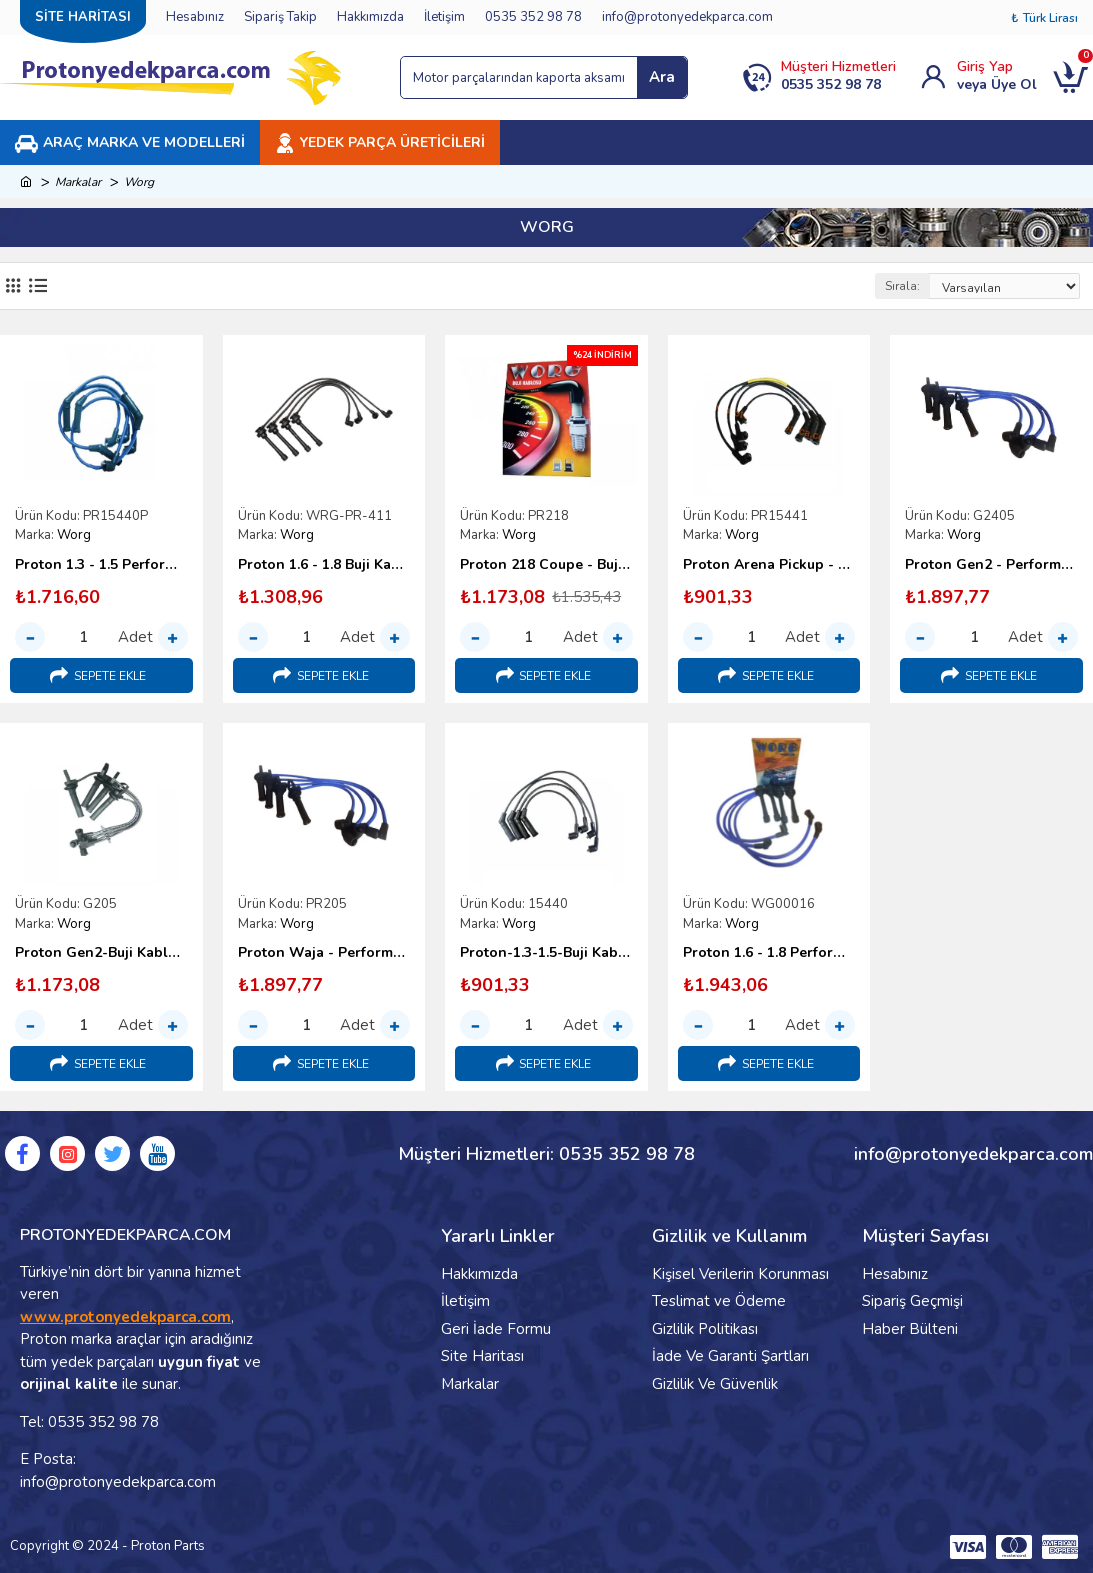  What do you see at coordinates (125, 1317) in the screenshot?
I see `www.protonyedekparca.com` at bounding box center [125, 1317].